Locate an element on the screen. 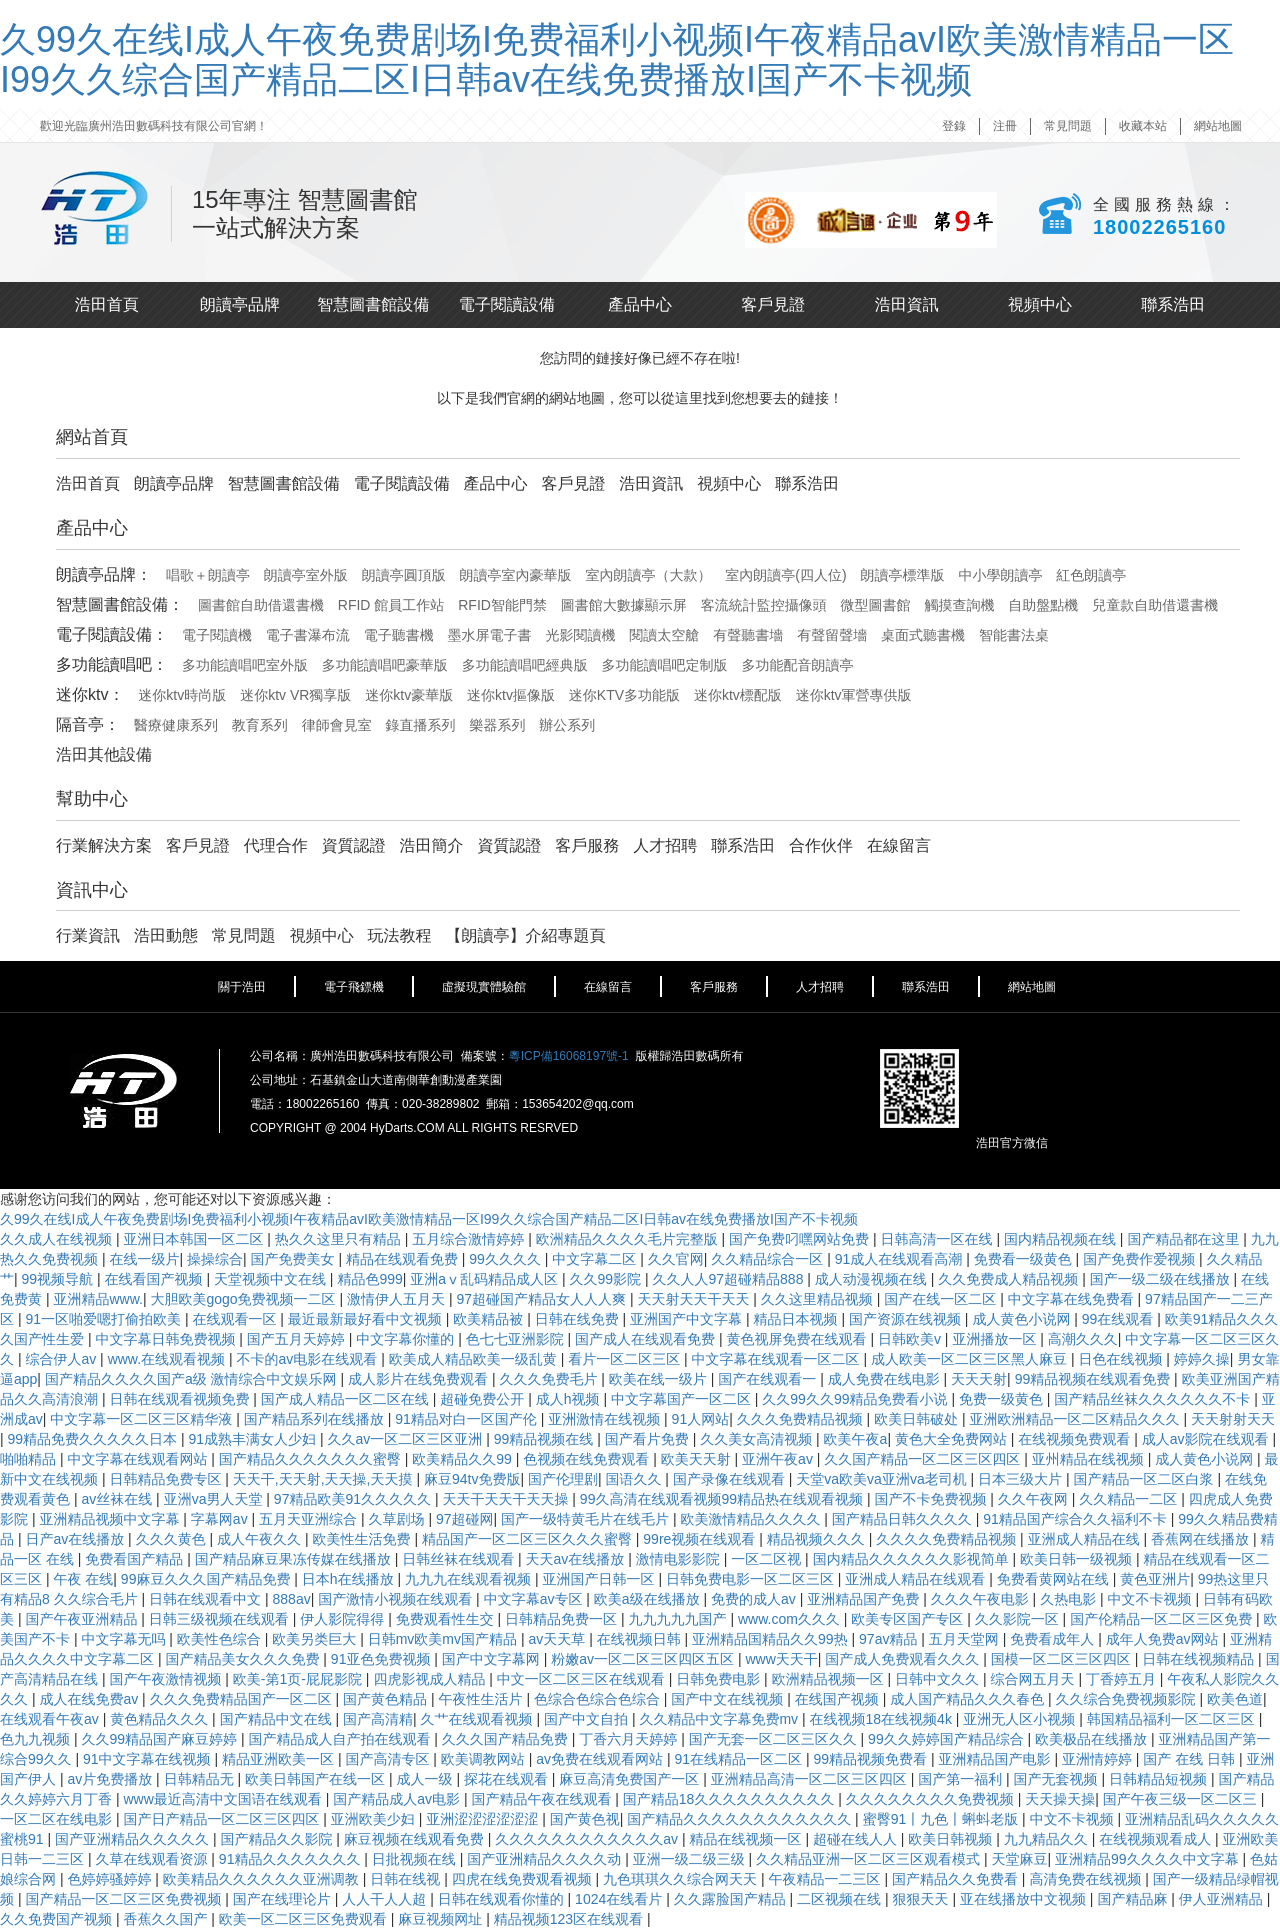 The image size is (1280, 1929). 中文字幕日韩免费视频 is located at coordinates (167, 1339).